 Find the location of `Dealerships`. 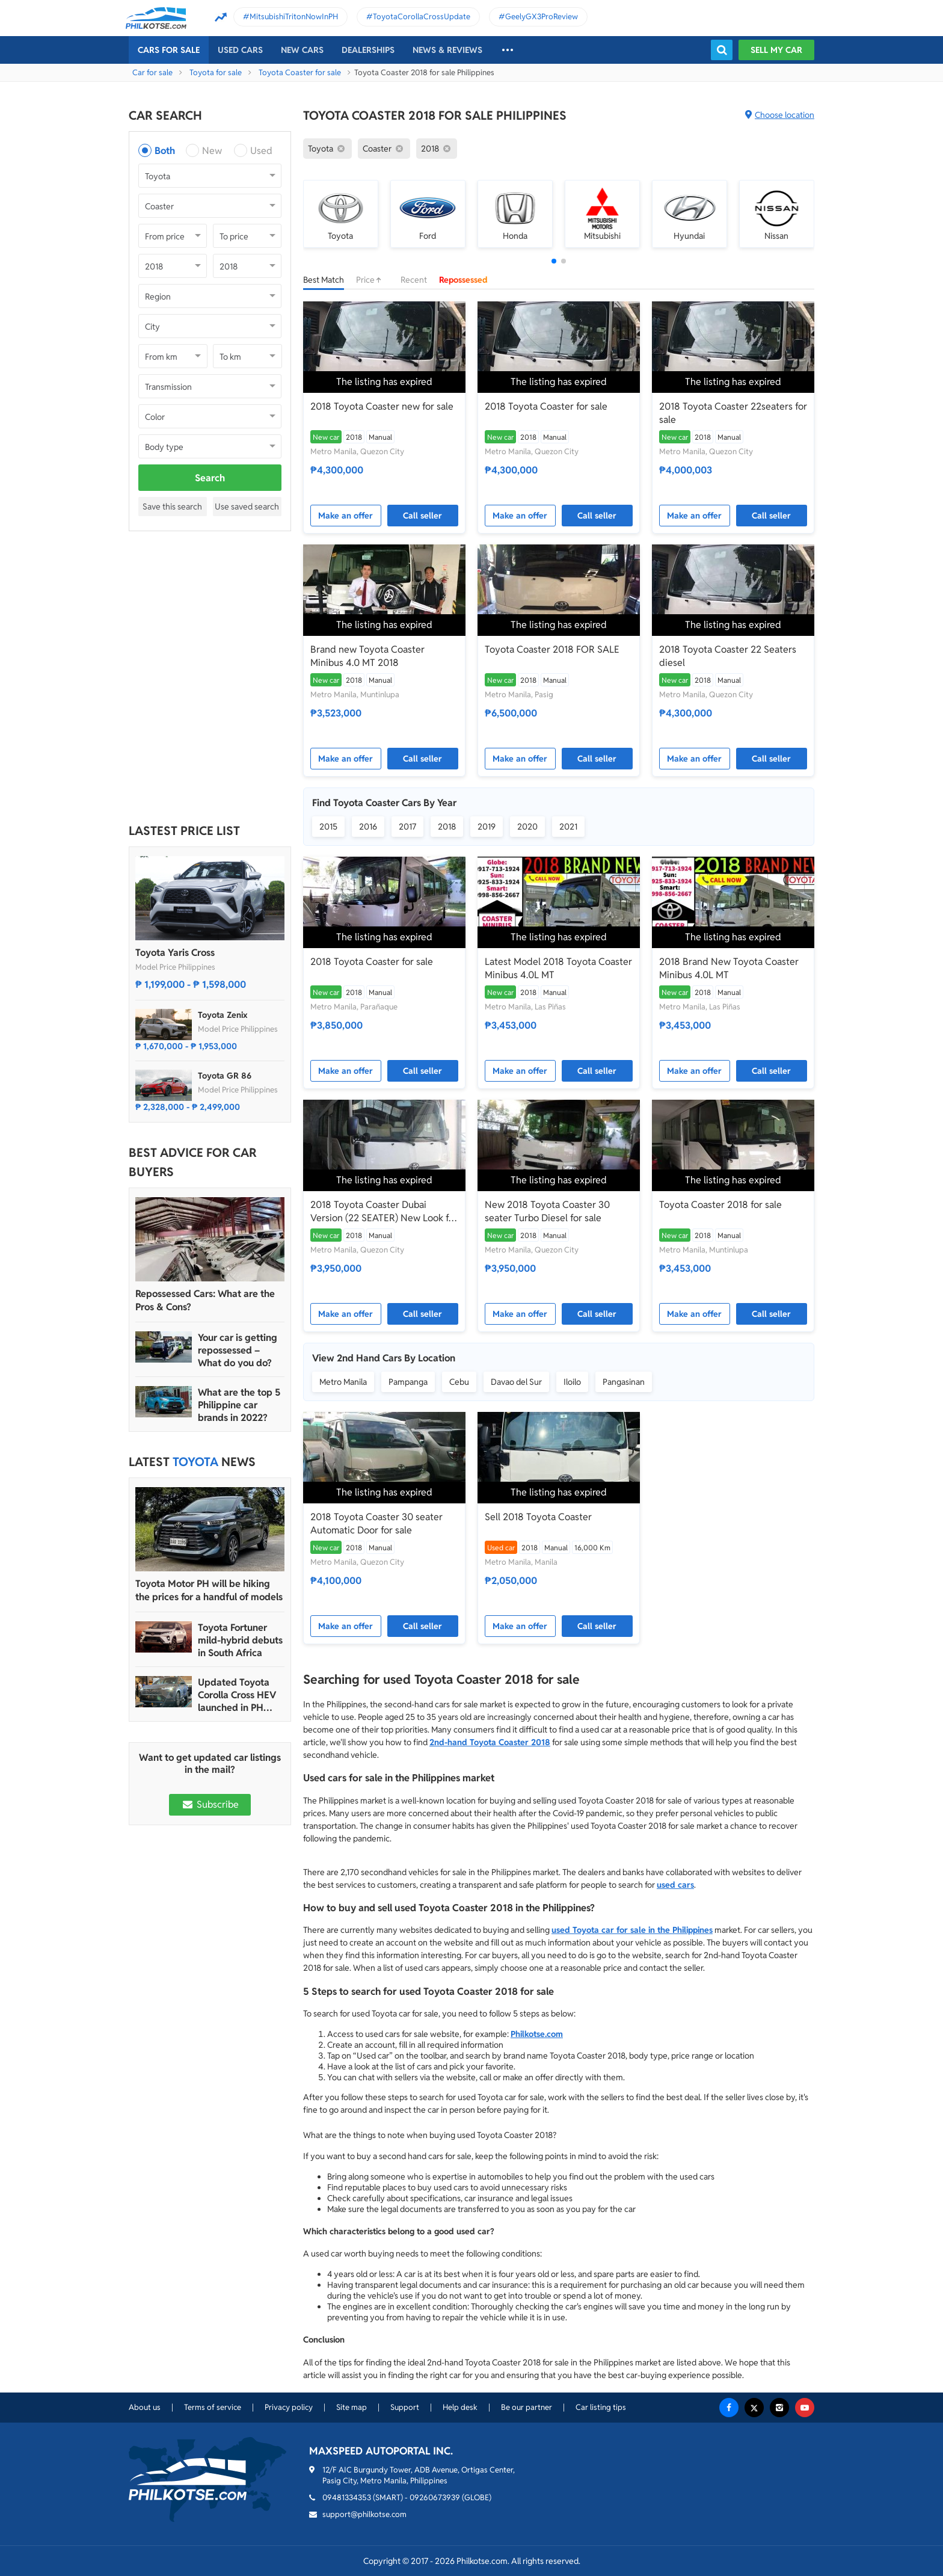

Dealerships is located at coordinates (368, 50).